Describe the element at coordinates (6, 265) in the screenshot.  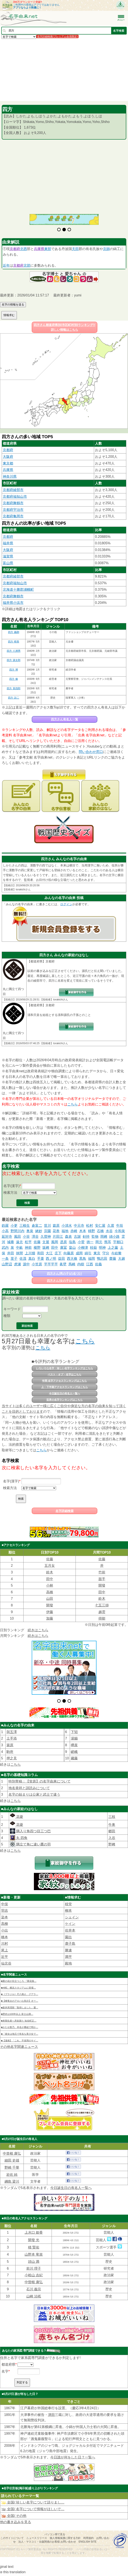
I see `近年` at that location.